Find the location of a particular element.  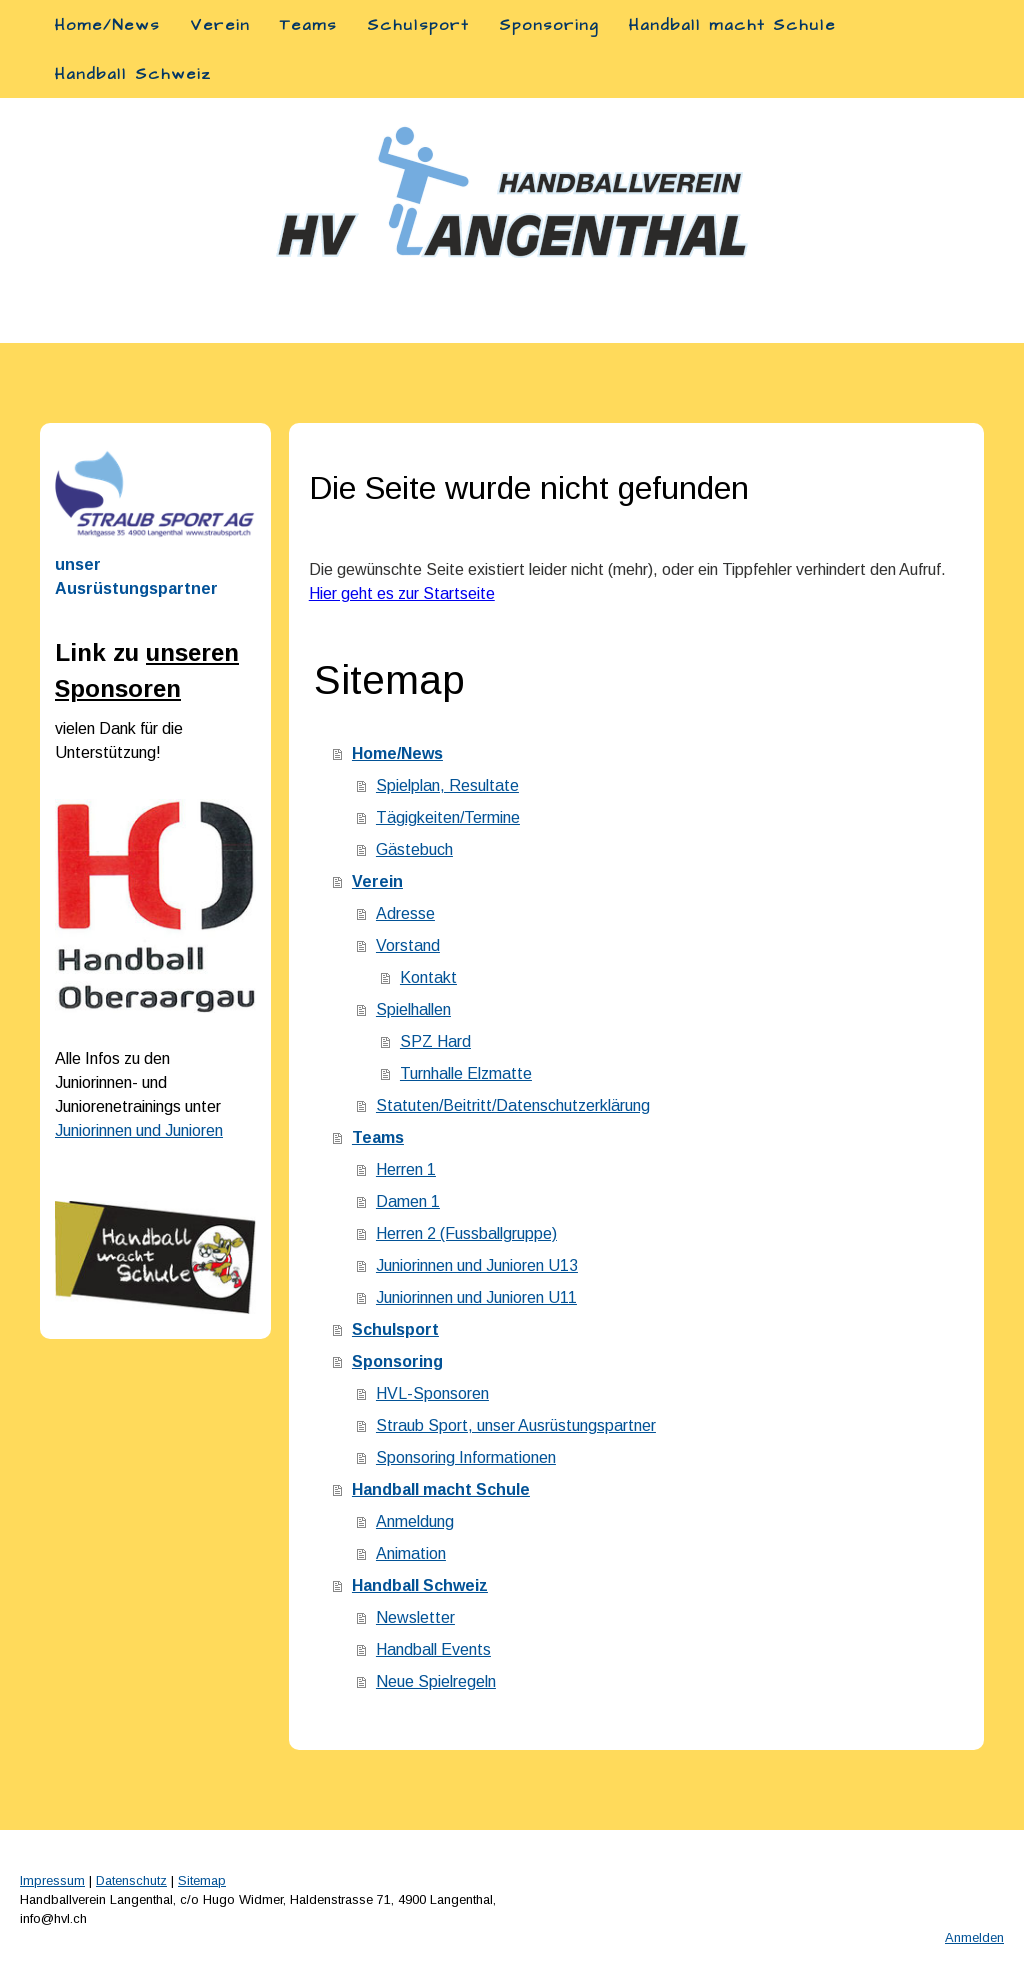

Straub Sport, unser Ausrüstungspartner is located at coordinates (516, 1425).